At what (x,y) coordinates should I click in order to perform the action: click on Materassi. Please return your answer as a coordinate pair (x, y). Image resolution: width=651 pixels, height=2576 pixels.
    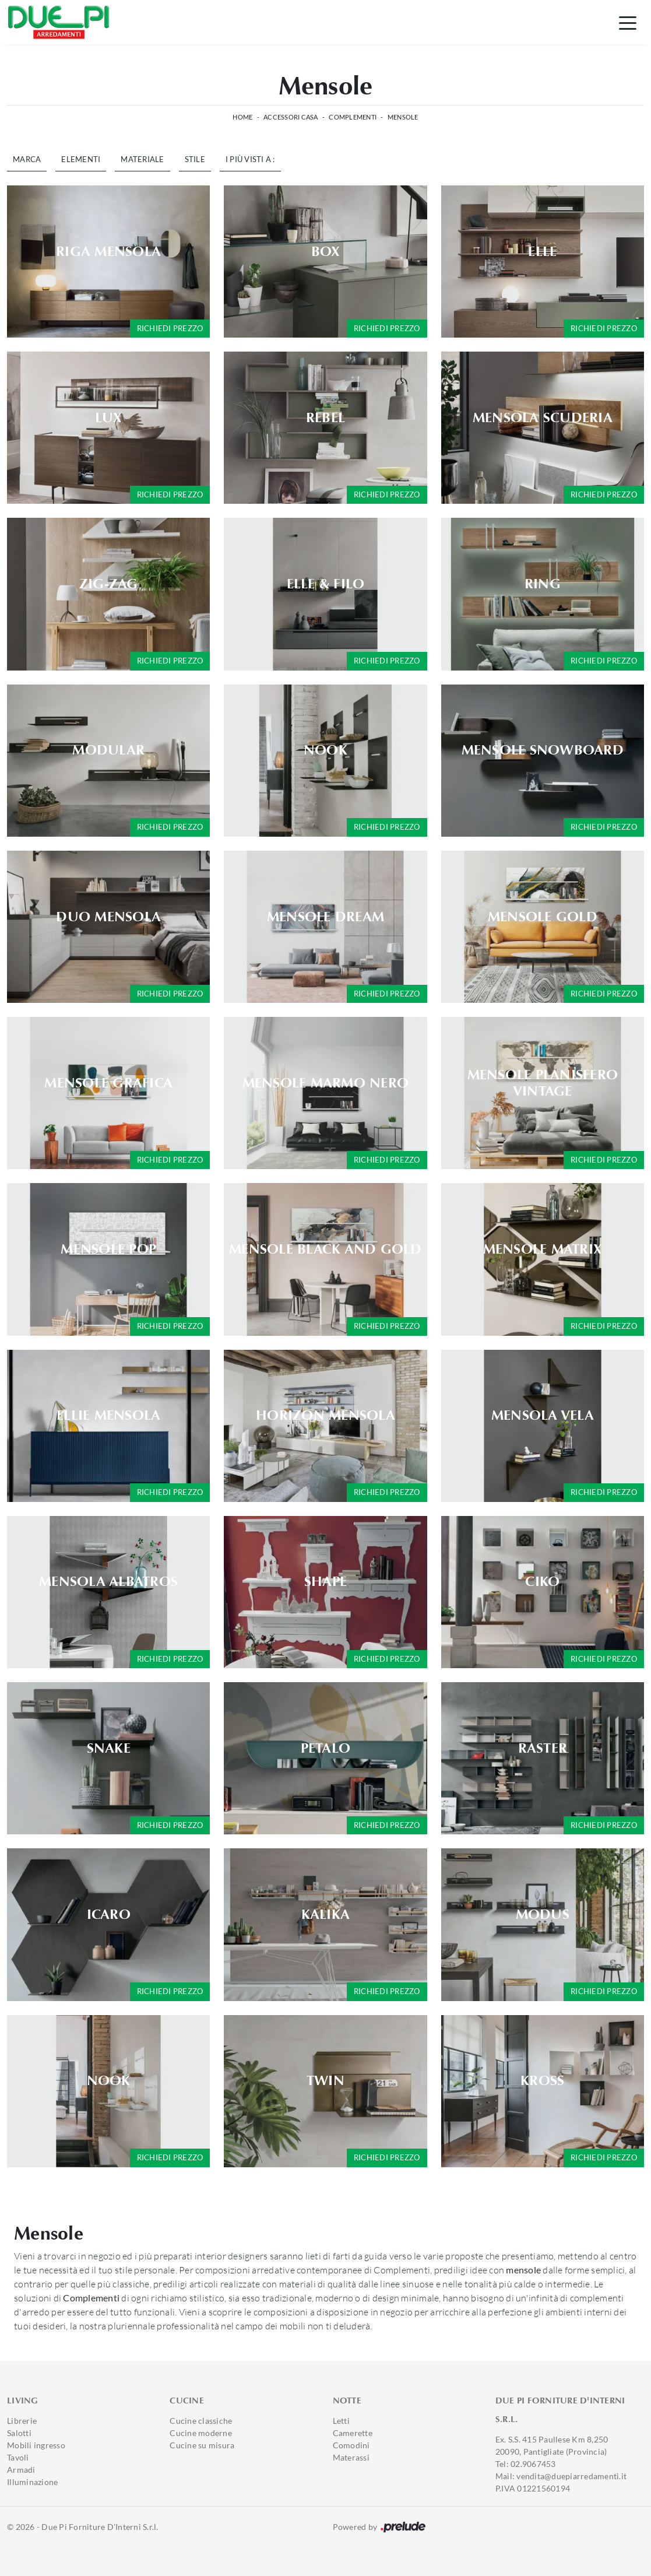
    Looking at the image, I should click on (351, 2457).